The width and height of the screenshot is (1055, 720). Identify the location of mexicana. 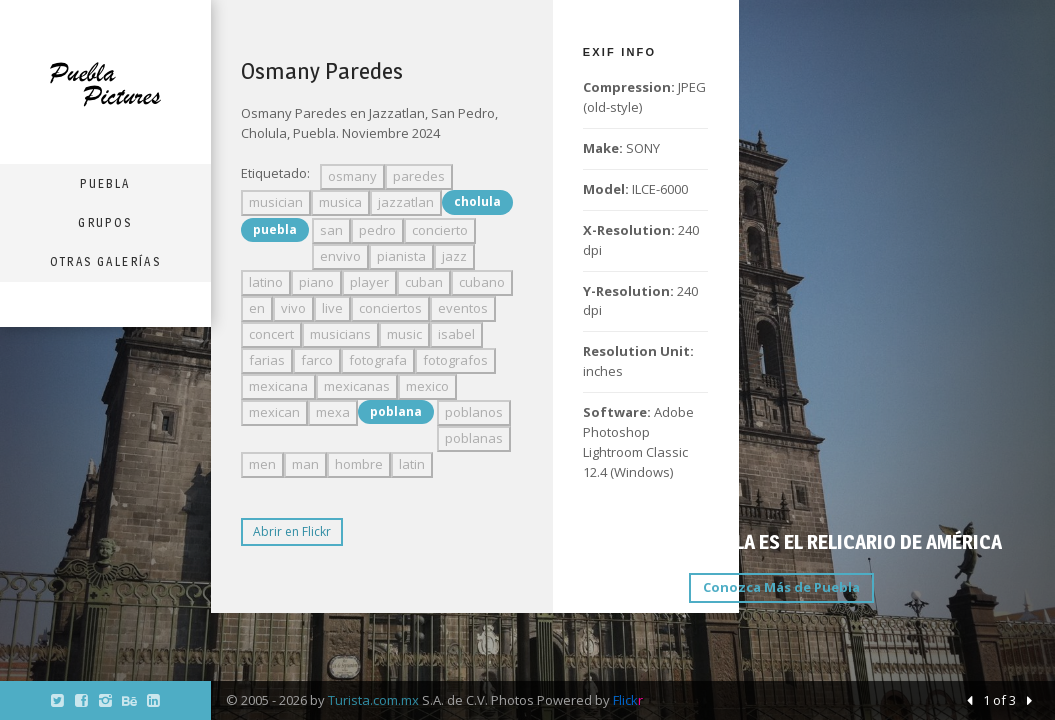
(278, 386).